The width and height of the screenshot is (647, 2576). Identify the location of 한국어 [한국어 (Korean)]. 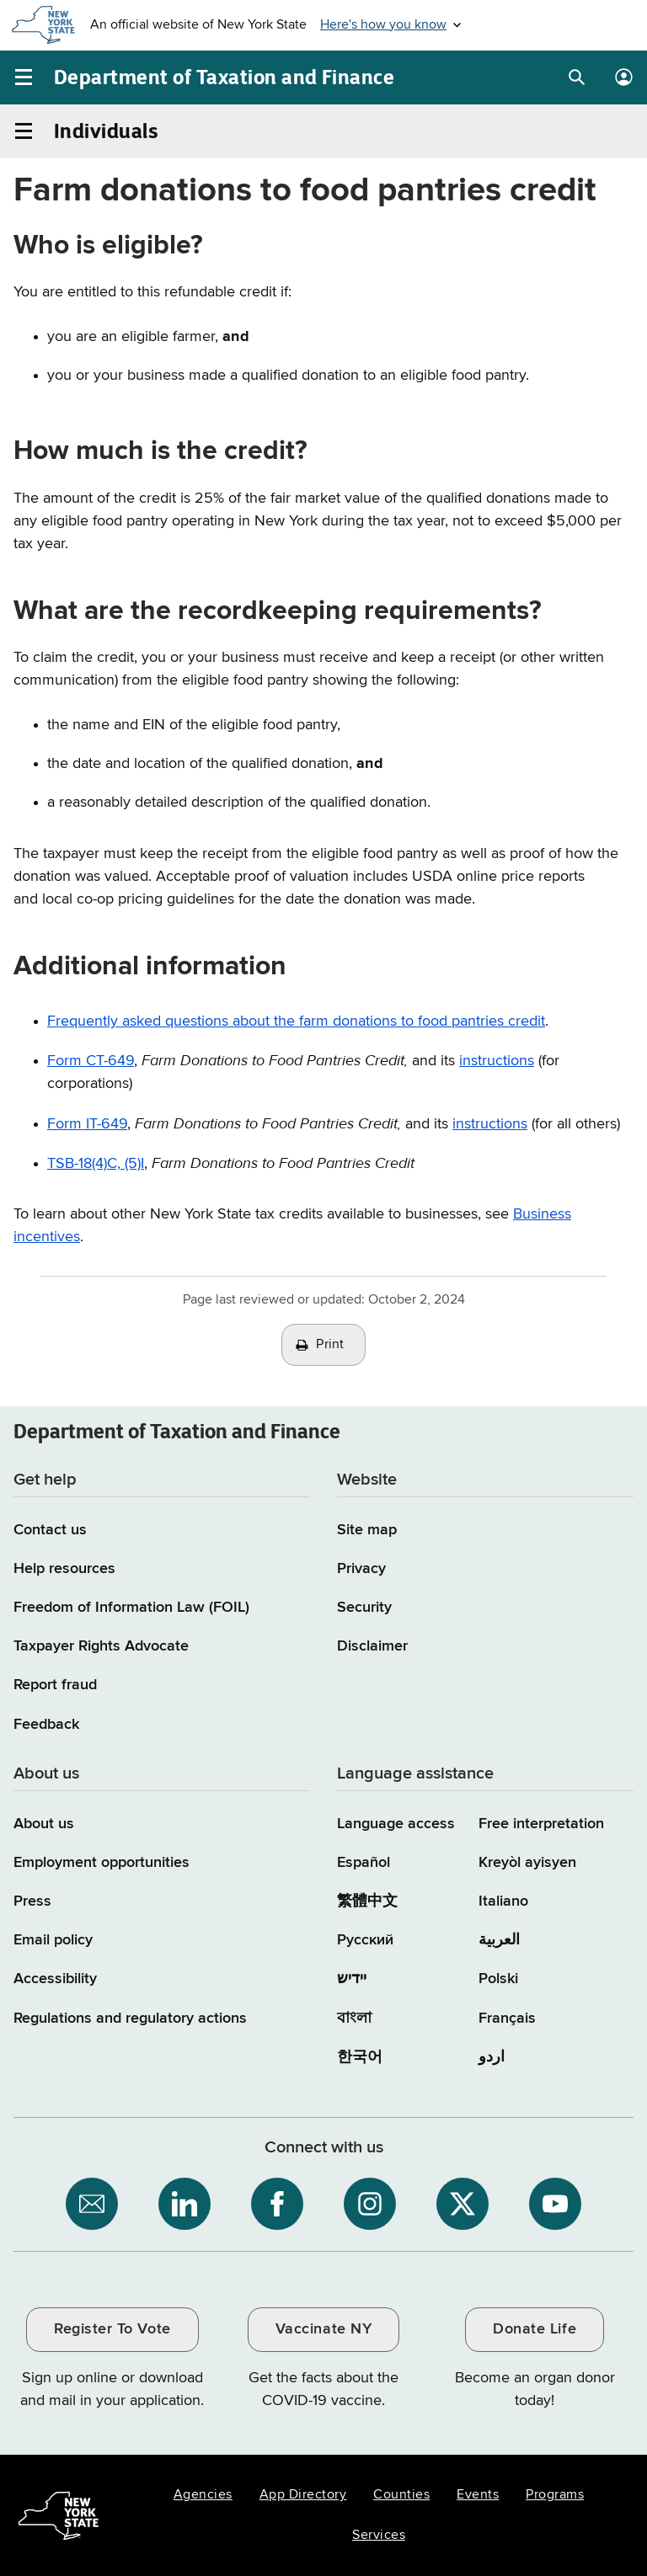
(359, 2057).